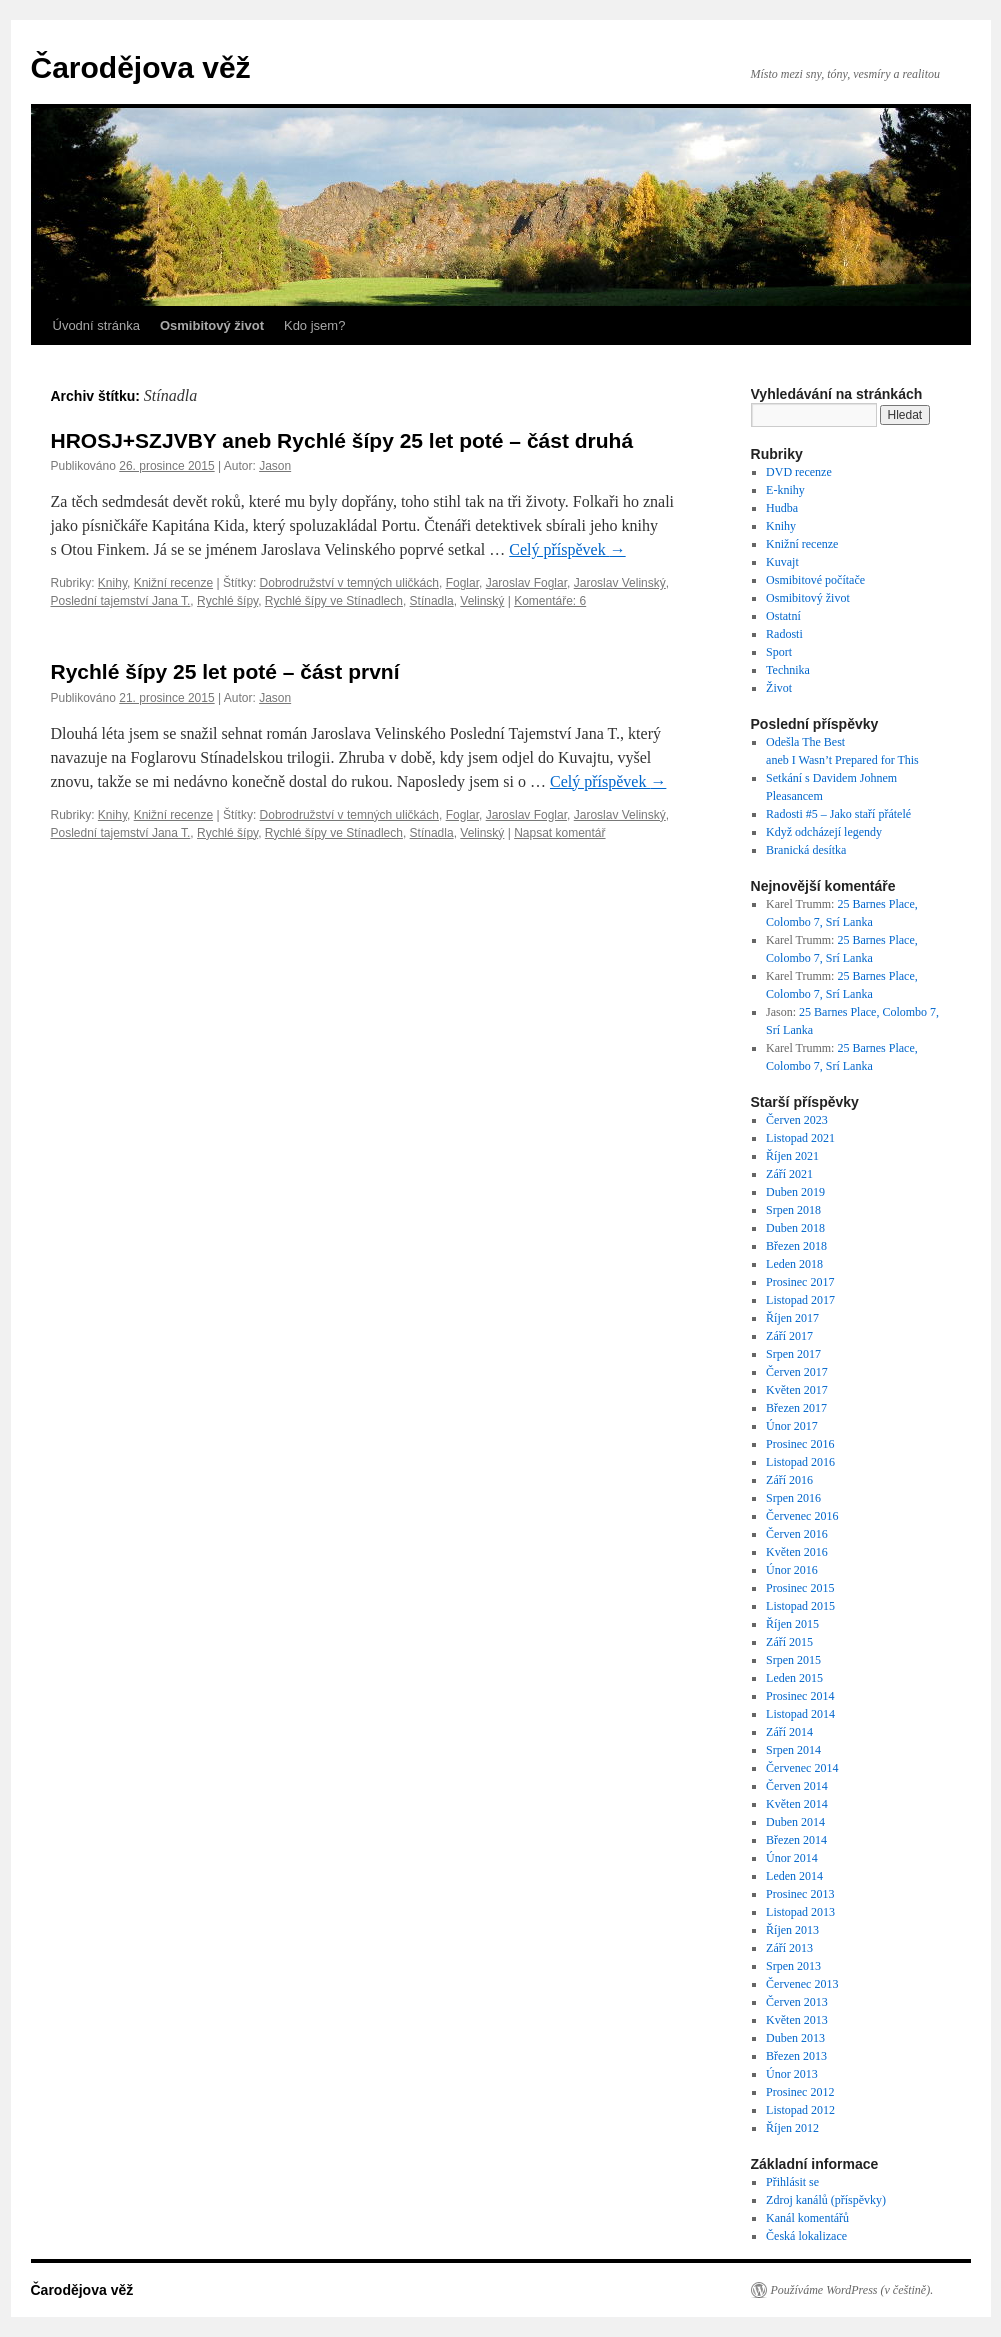  I want to click on Přihlásit se, so click(792, 2182).